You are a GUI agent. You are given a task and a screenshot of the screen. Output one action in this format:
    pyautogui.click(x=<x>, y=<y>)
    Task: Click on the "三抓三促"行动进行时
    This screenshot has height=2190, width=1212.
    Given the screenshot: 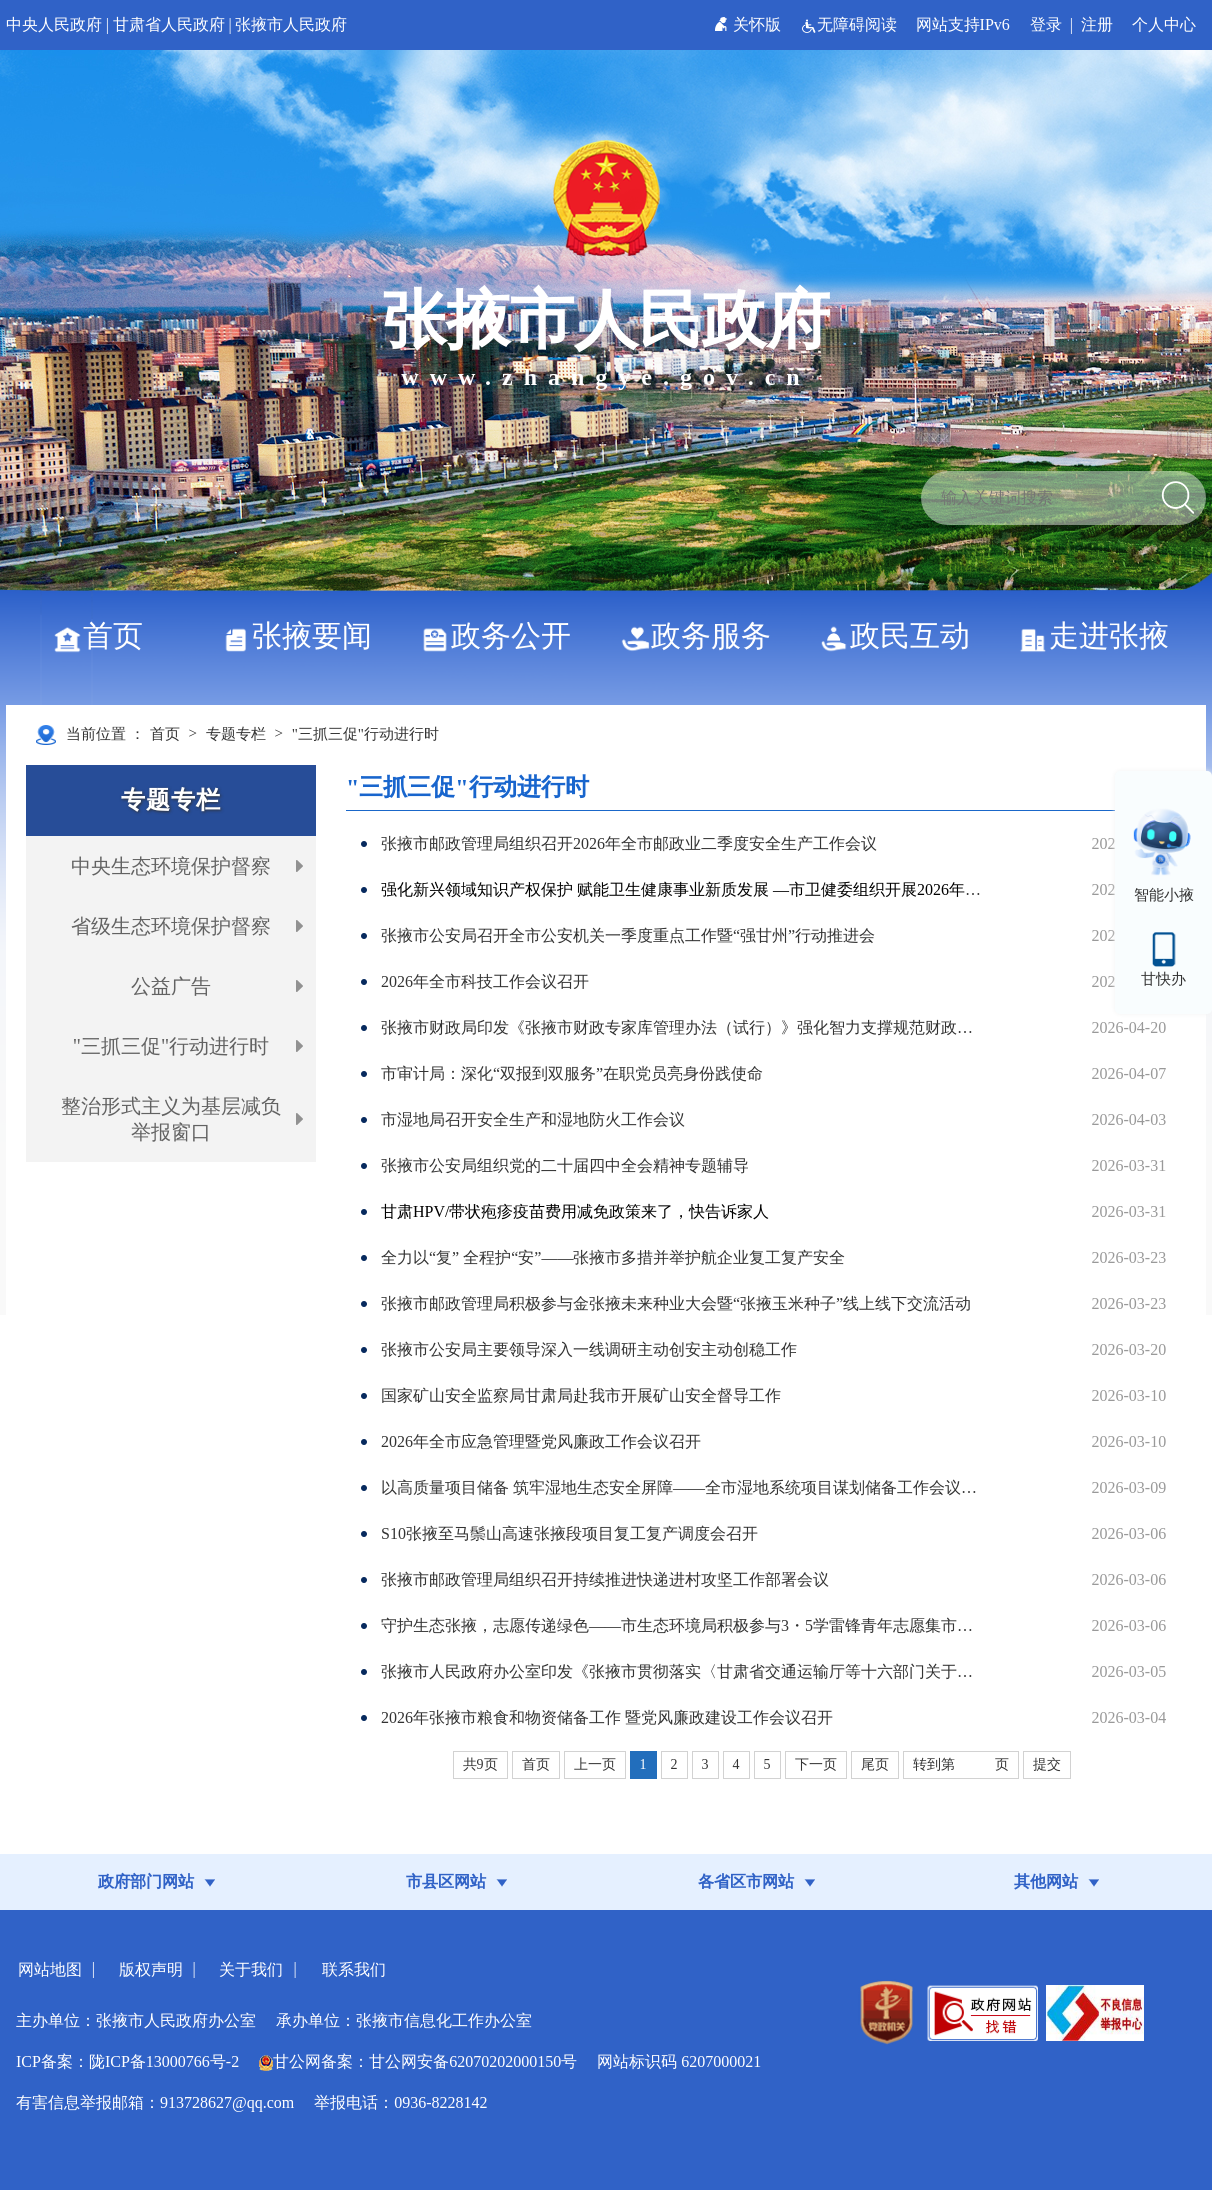 What is the action you would take?
    pyautogui.click(x=365, y=734)
    